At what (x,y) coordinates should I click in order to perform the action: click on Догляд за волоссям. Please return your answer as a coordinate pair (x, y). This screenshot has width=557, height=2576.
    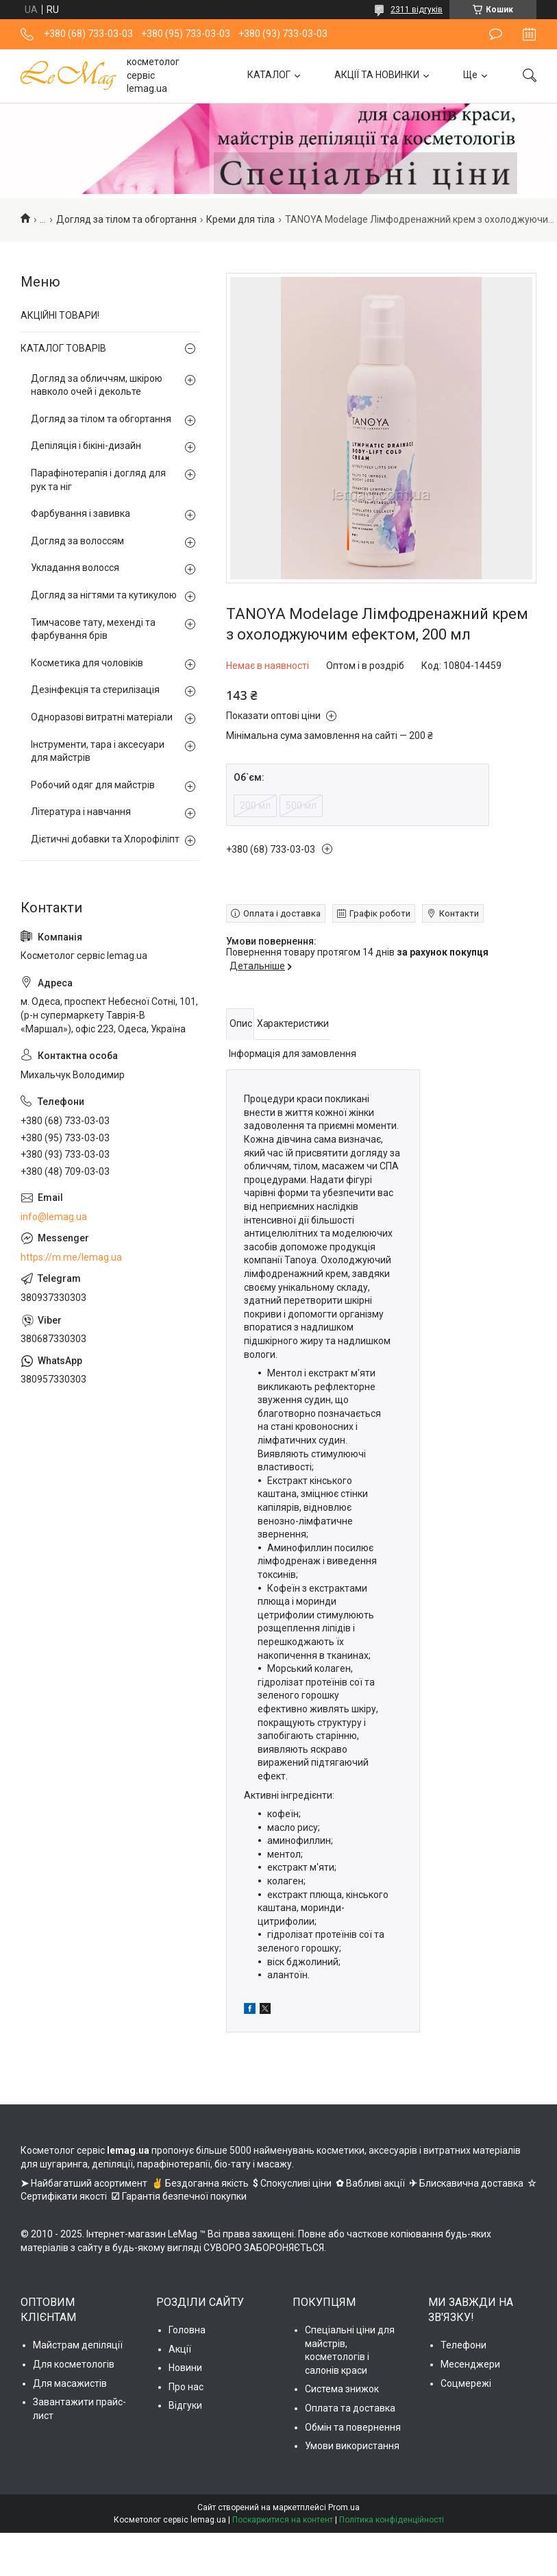
    Looking at the image, I should click on (77, 540).